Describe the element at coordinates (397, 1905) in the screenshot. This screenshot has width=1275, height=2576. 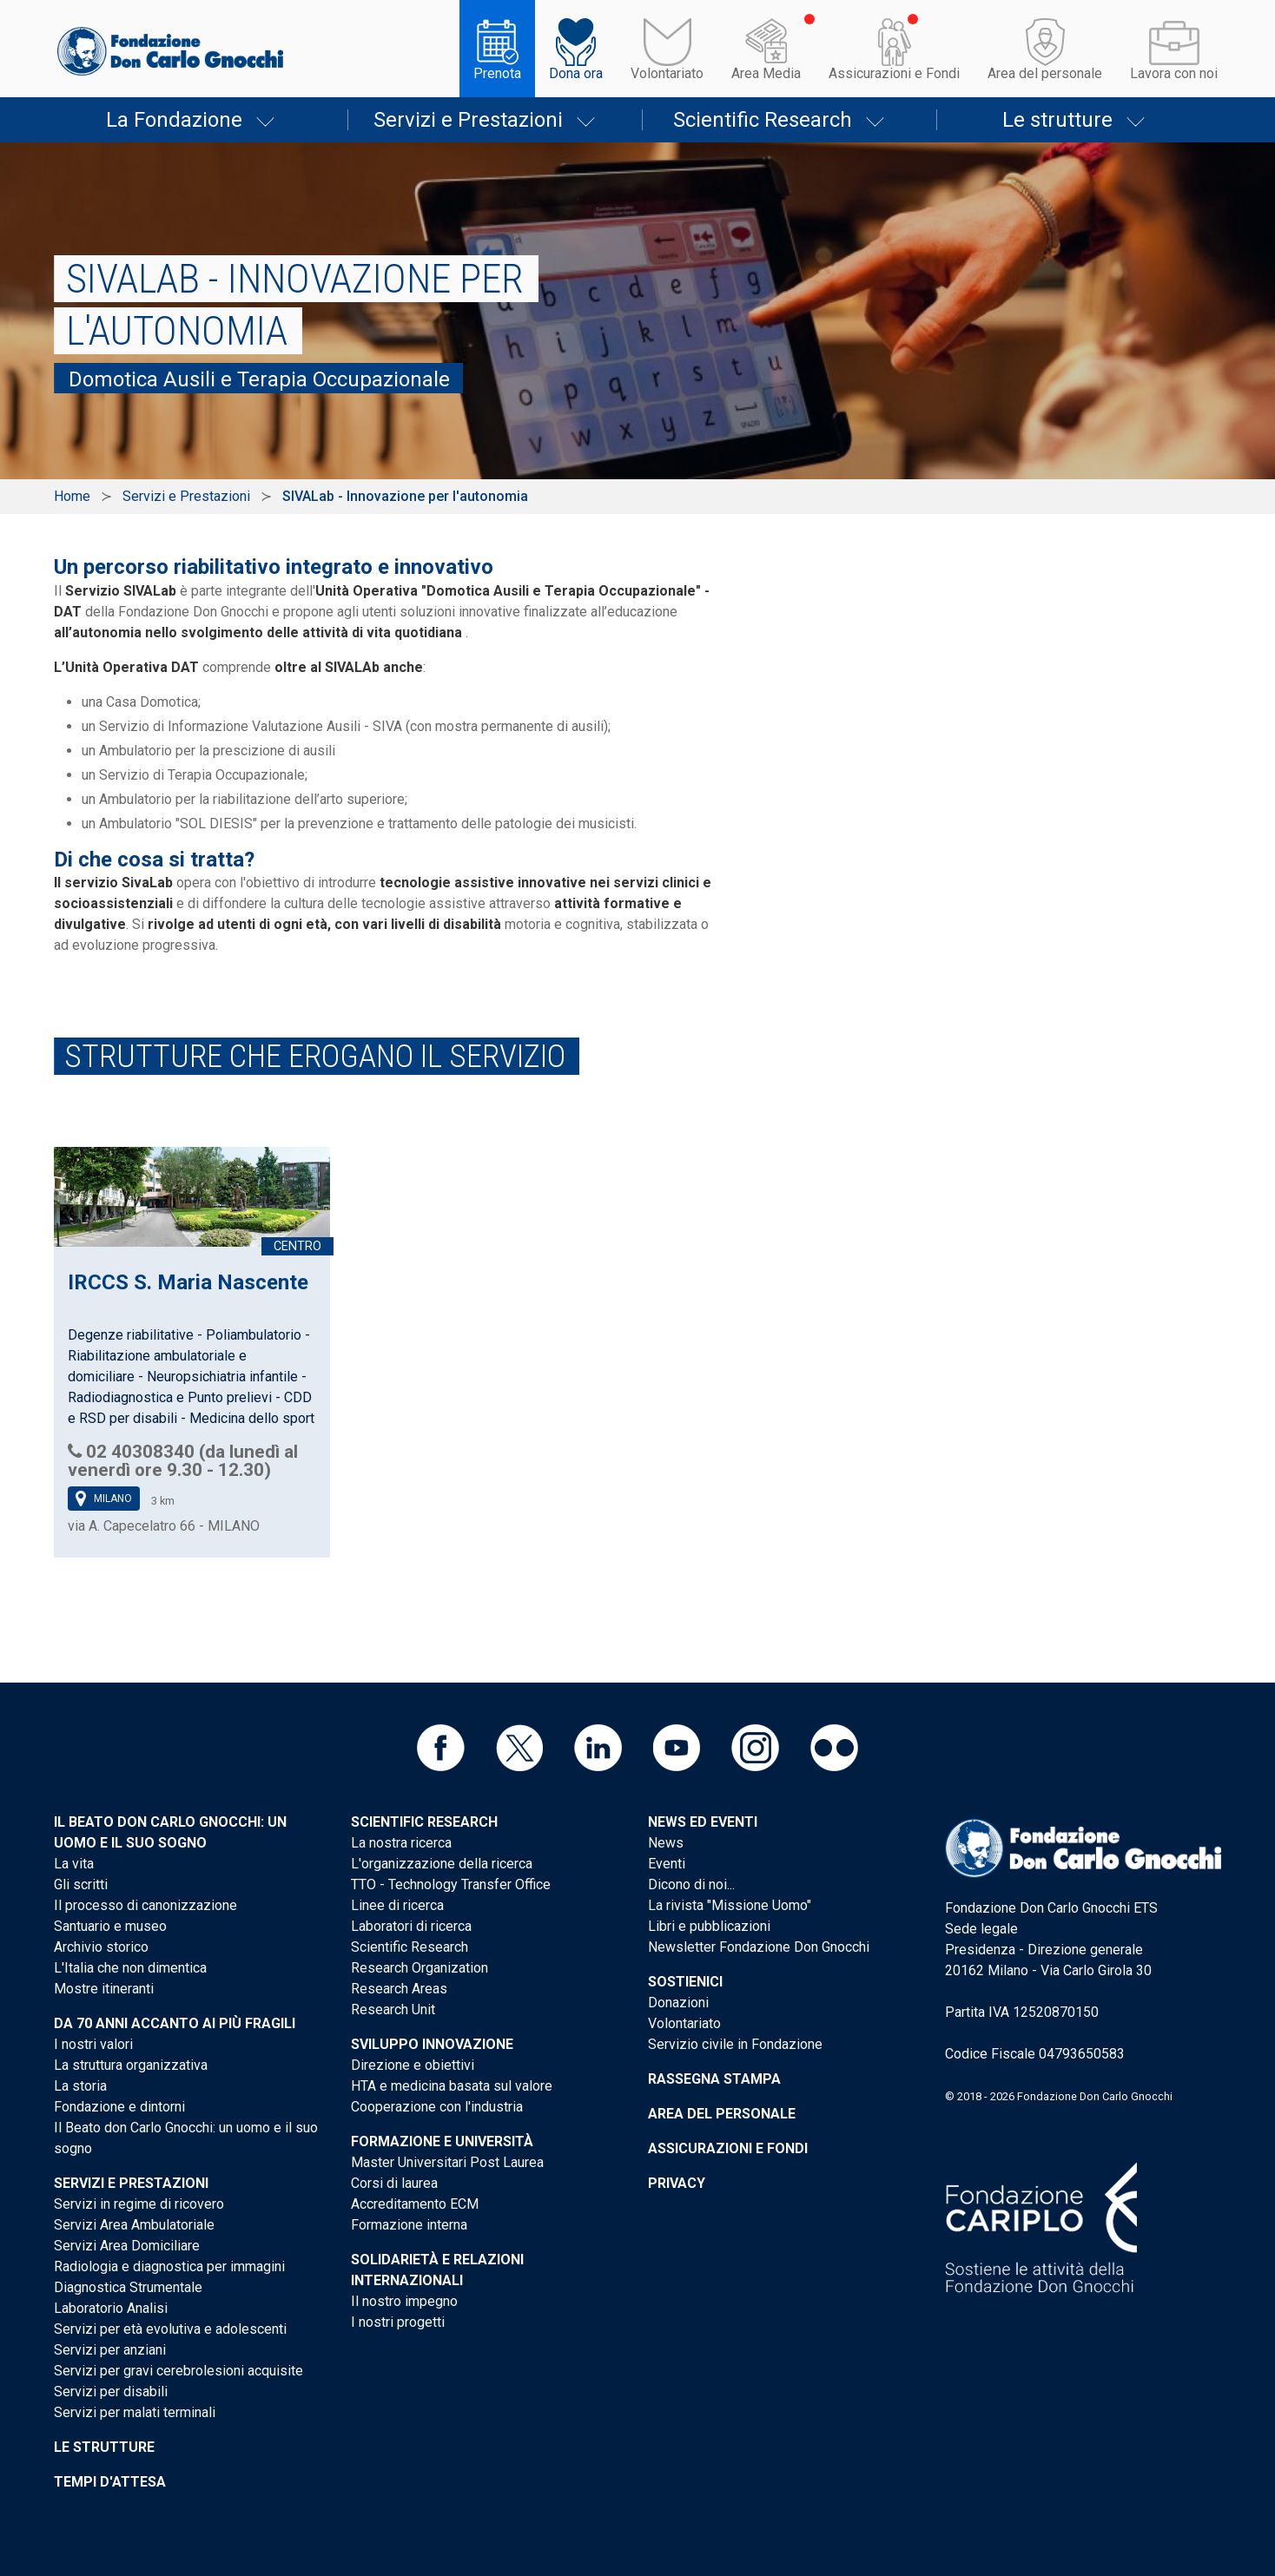
I see `Linee di ricerca` at that location.